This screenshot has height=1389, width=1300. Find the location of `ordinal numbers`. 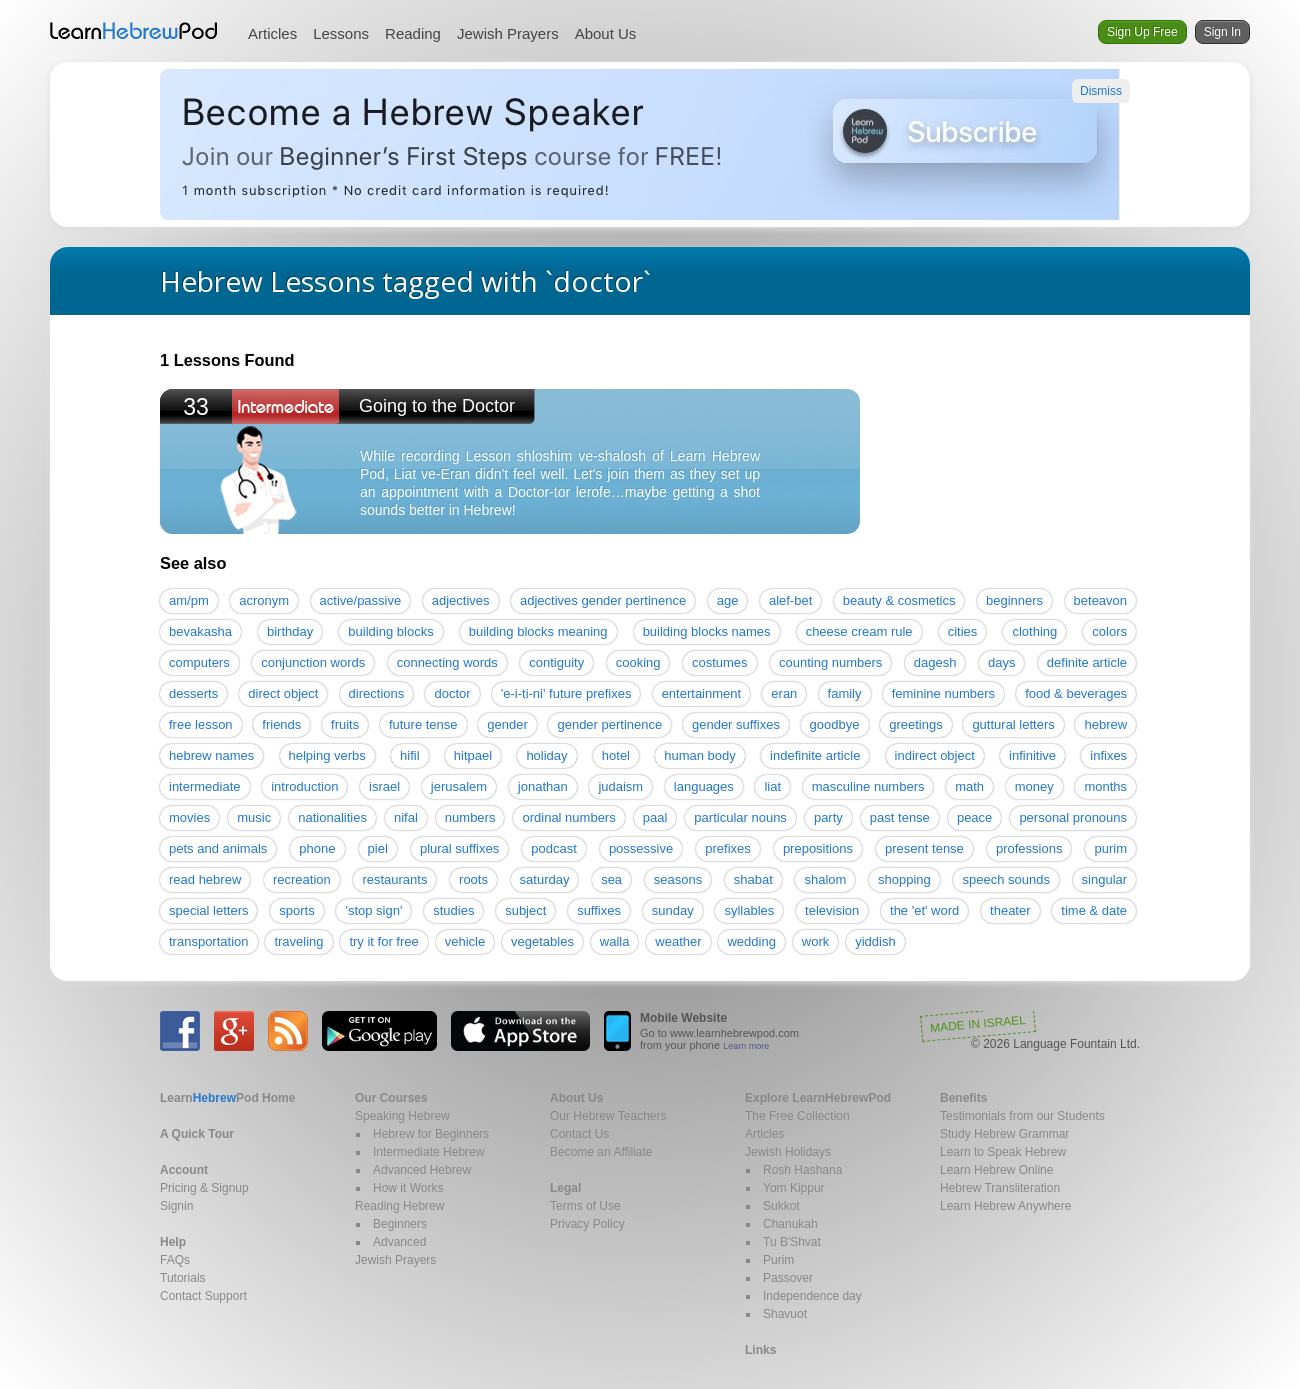

ordinal numbers is located at coordinates (568, 817).